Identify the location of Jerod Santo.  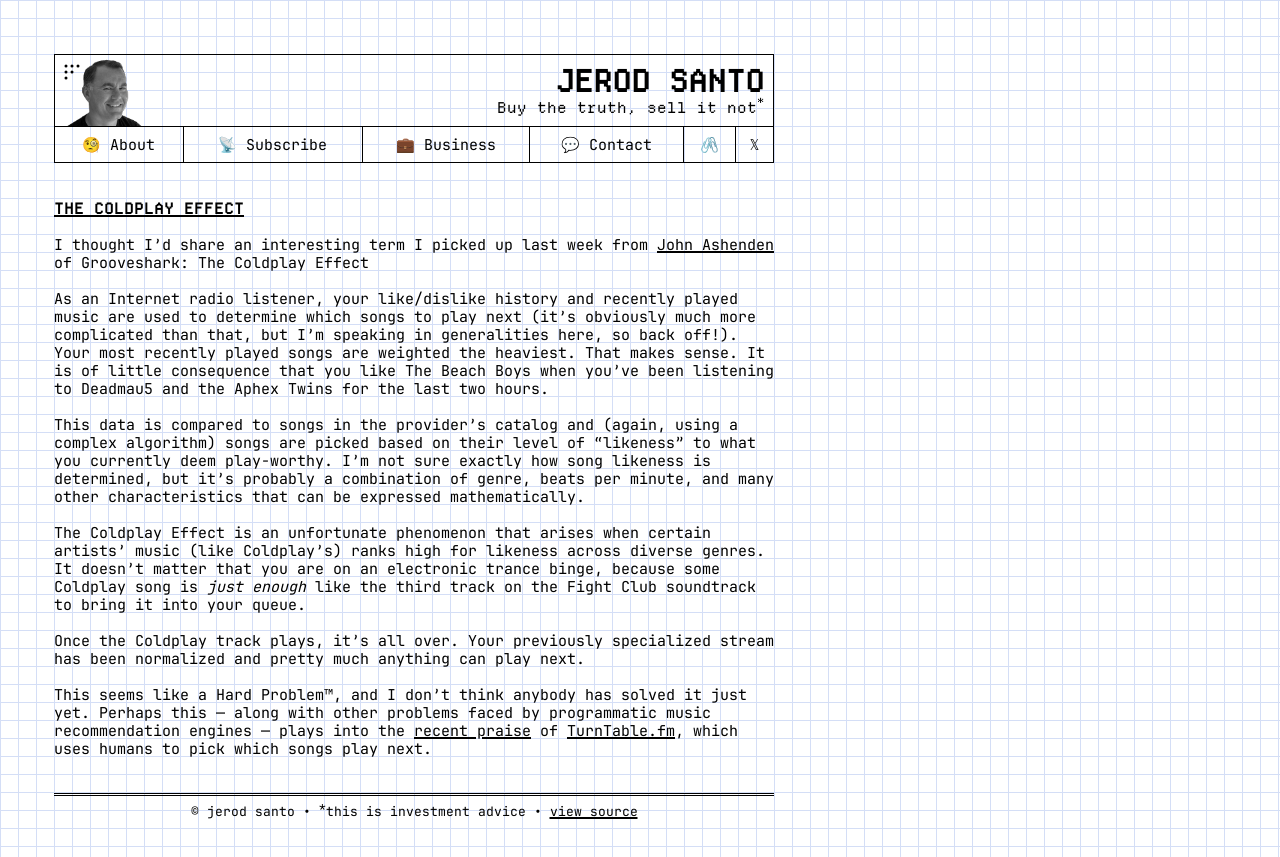
(659, 81).